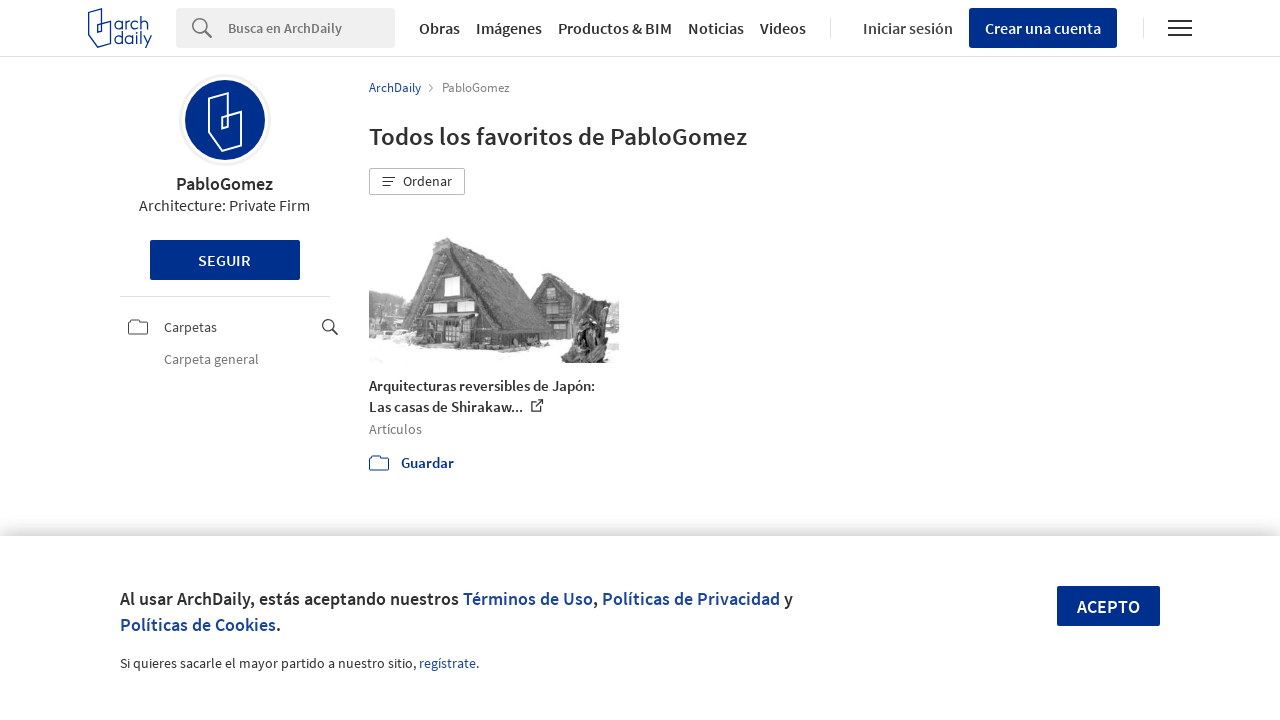 This screenshot has height=720, width=1280. Describe the element at coordinates (783, 28) in the screenshot. I see `Videos` at that location.